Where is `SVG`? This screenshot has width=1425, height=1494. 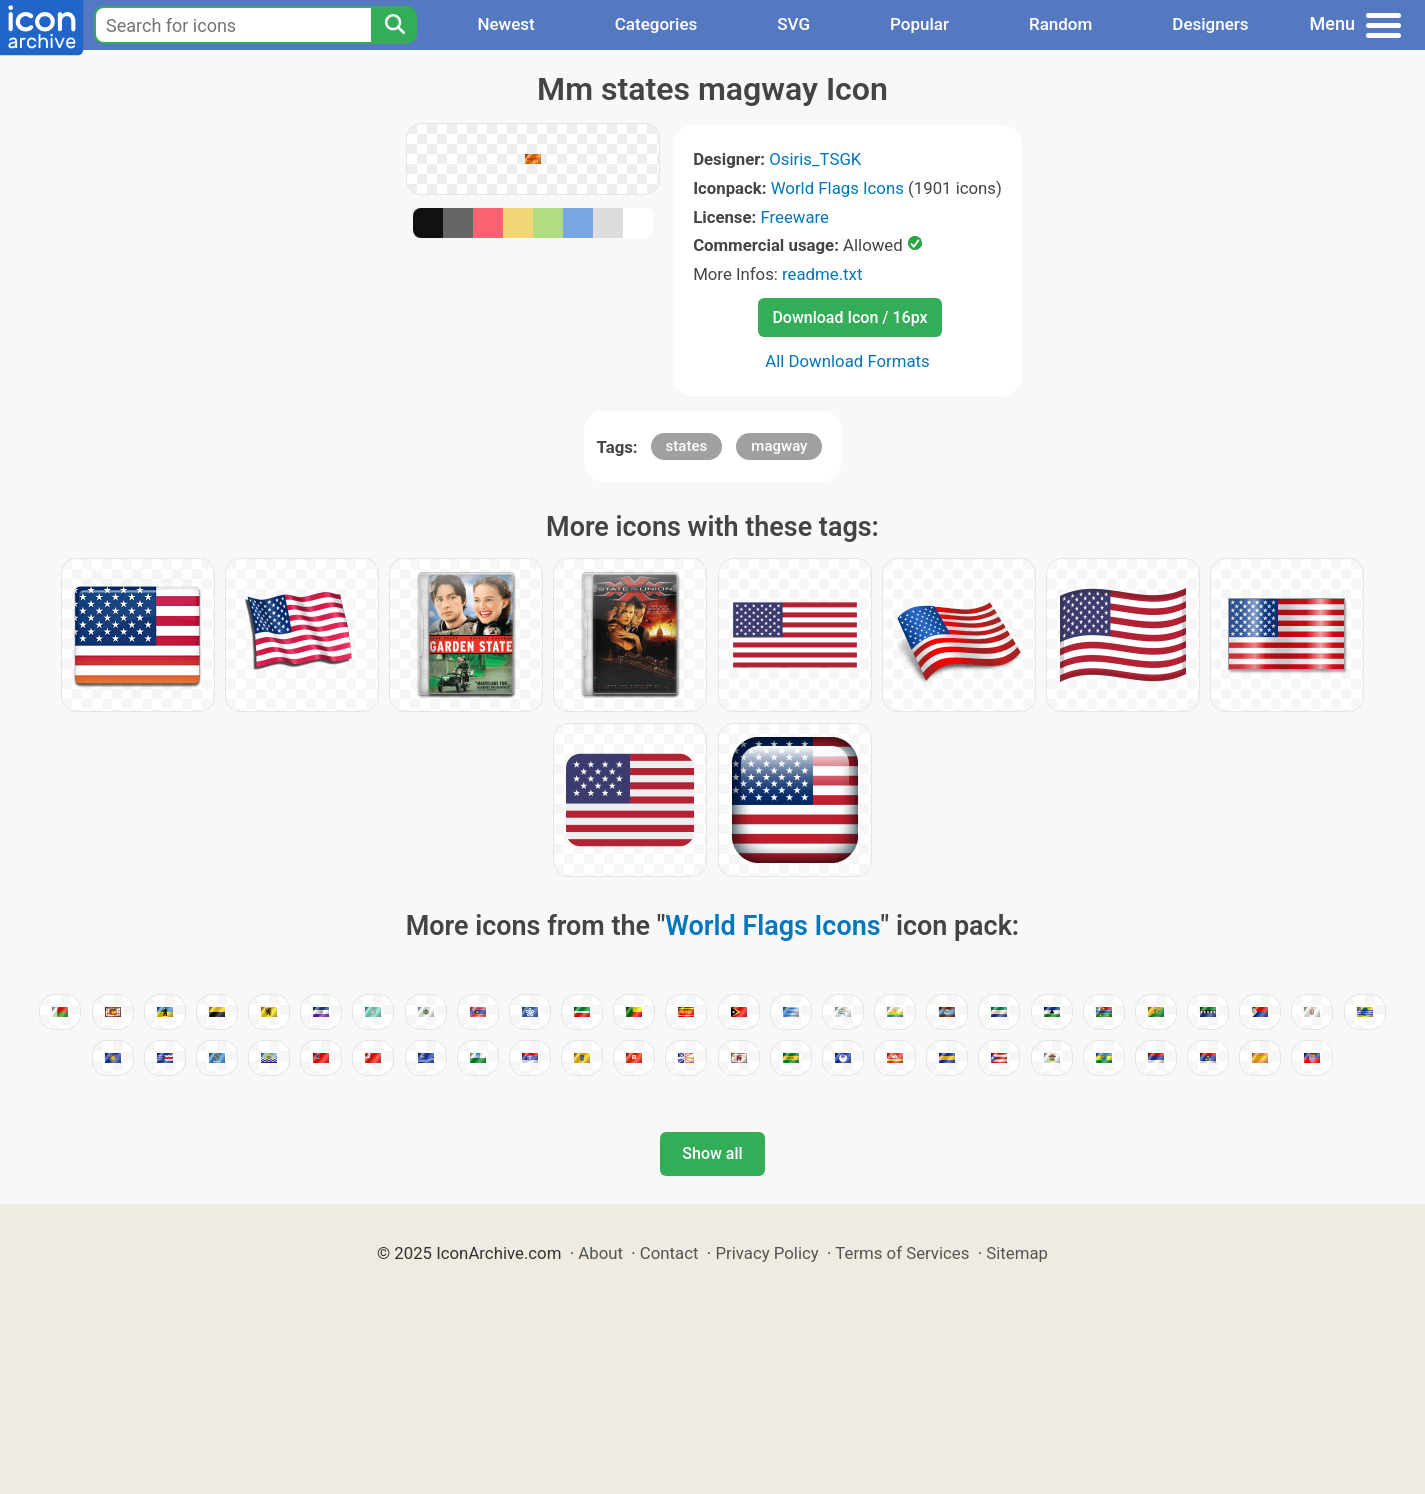
SVG is located at coordinates (793, 24).